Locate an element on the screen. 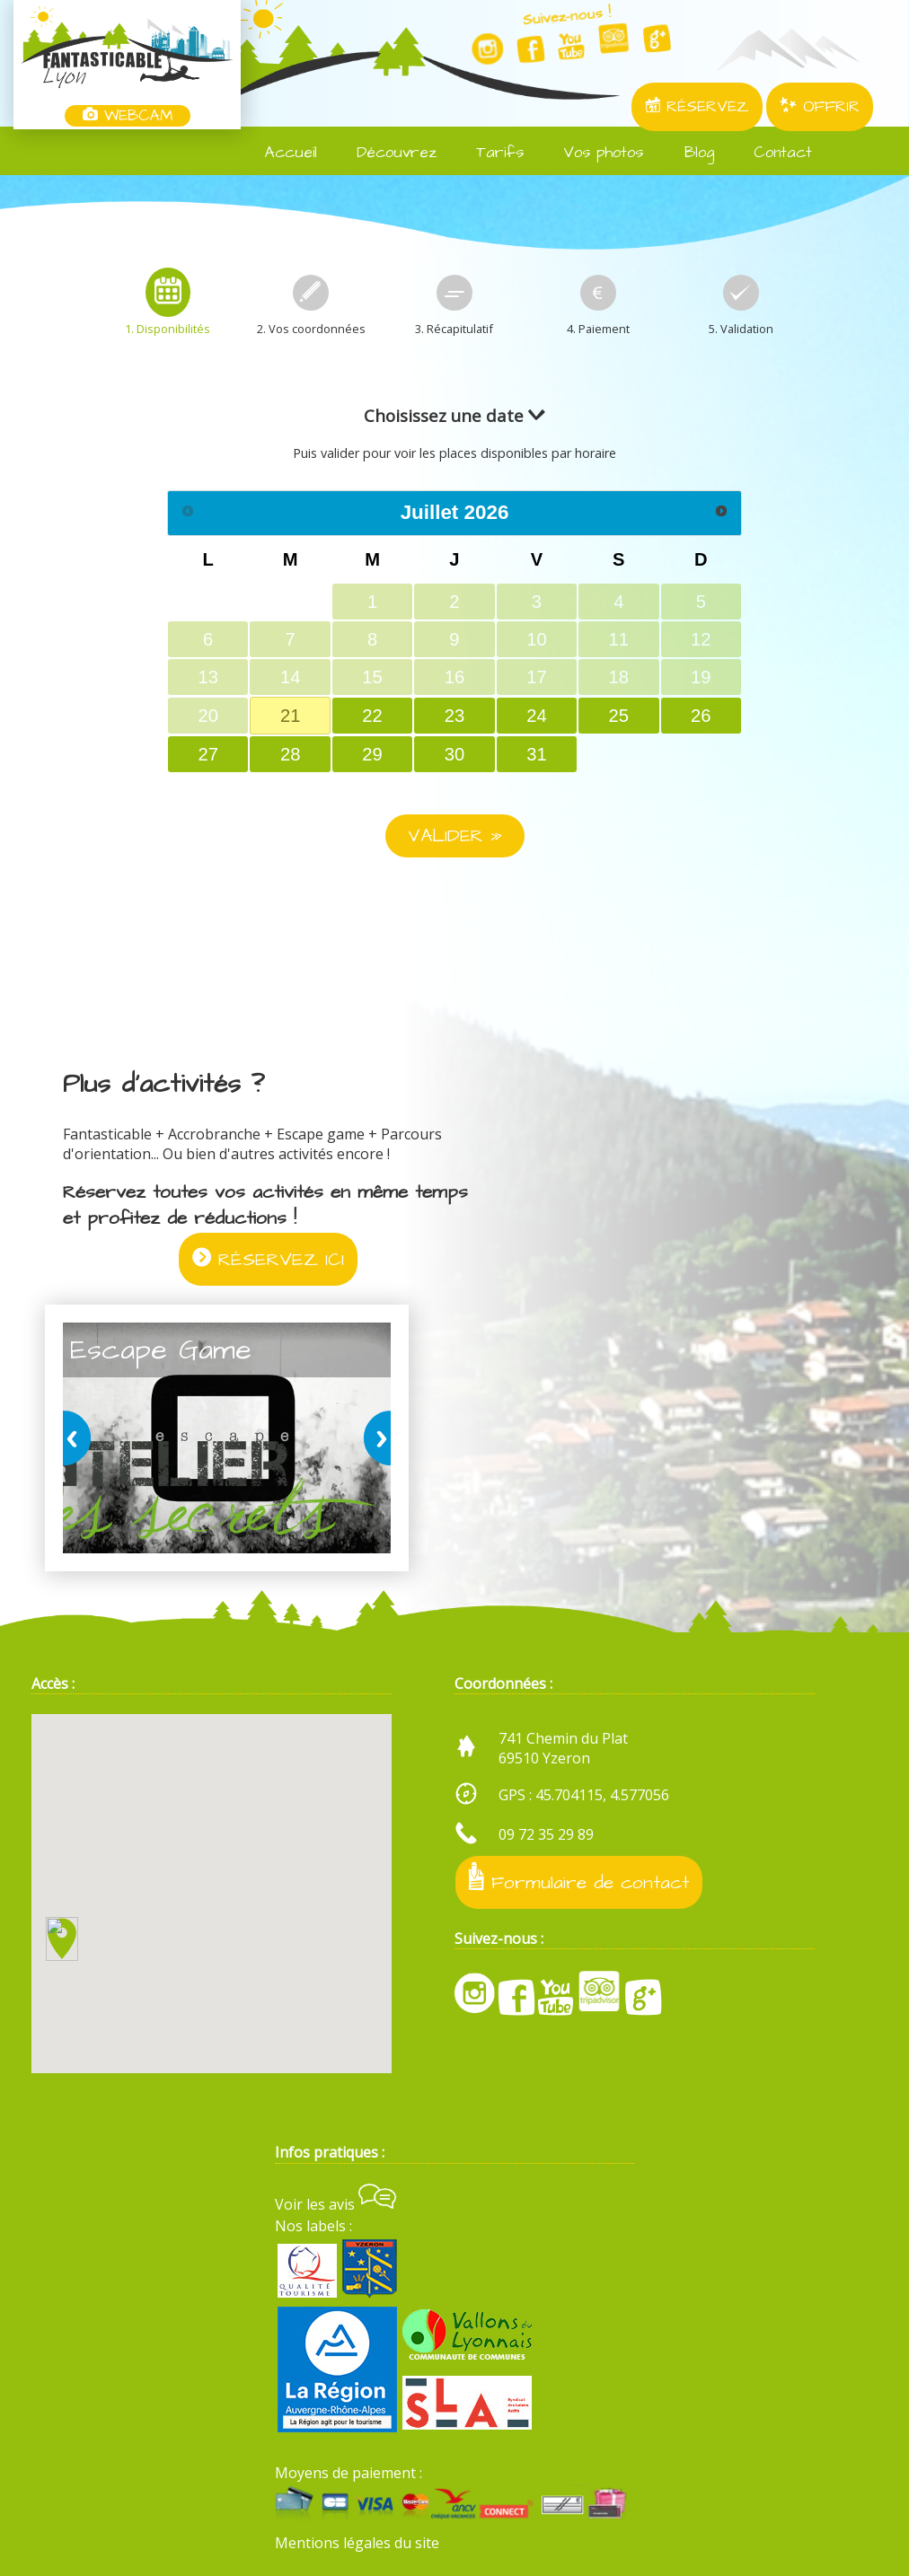  22 is located at coordinates (372, 715).